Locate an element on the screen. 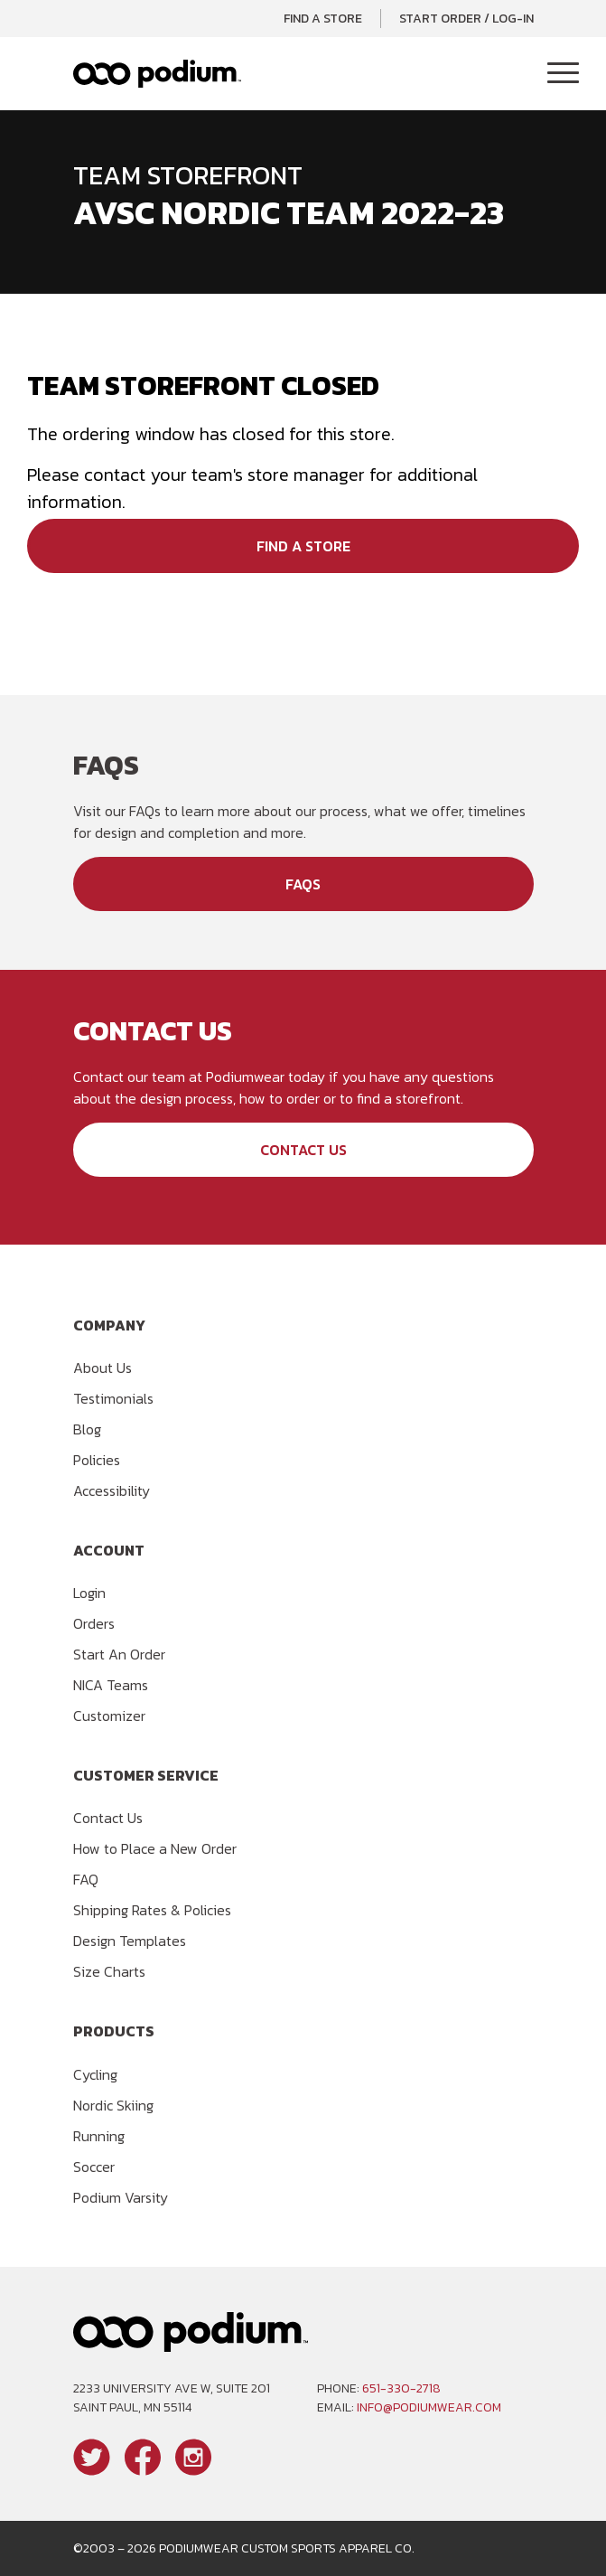  Running is located at coordinates (99, 2136).